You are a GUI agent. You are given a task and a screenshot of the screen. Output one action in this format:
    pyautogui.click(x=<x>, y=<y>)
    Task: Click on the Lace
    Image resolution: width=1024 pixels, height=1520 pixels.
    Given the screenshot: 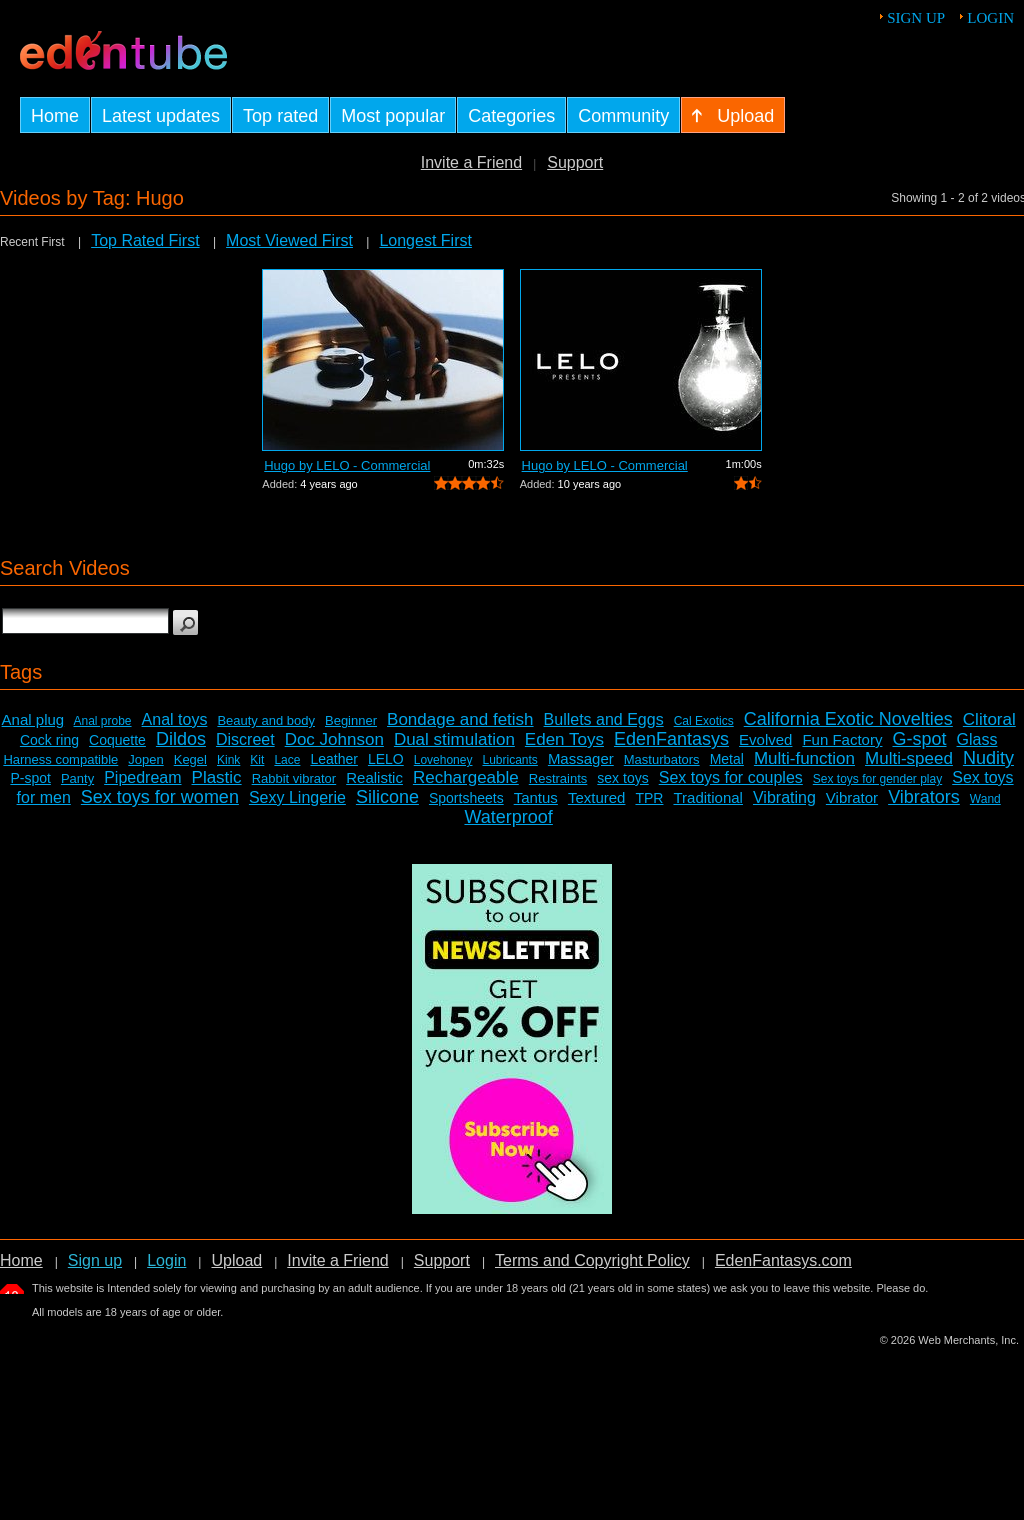 What is the action you would take?
    pyautogui.click(x=287, y=760)
    